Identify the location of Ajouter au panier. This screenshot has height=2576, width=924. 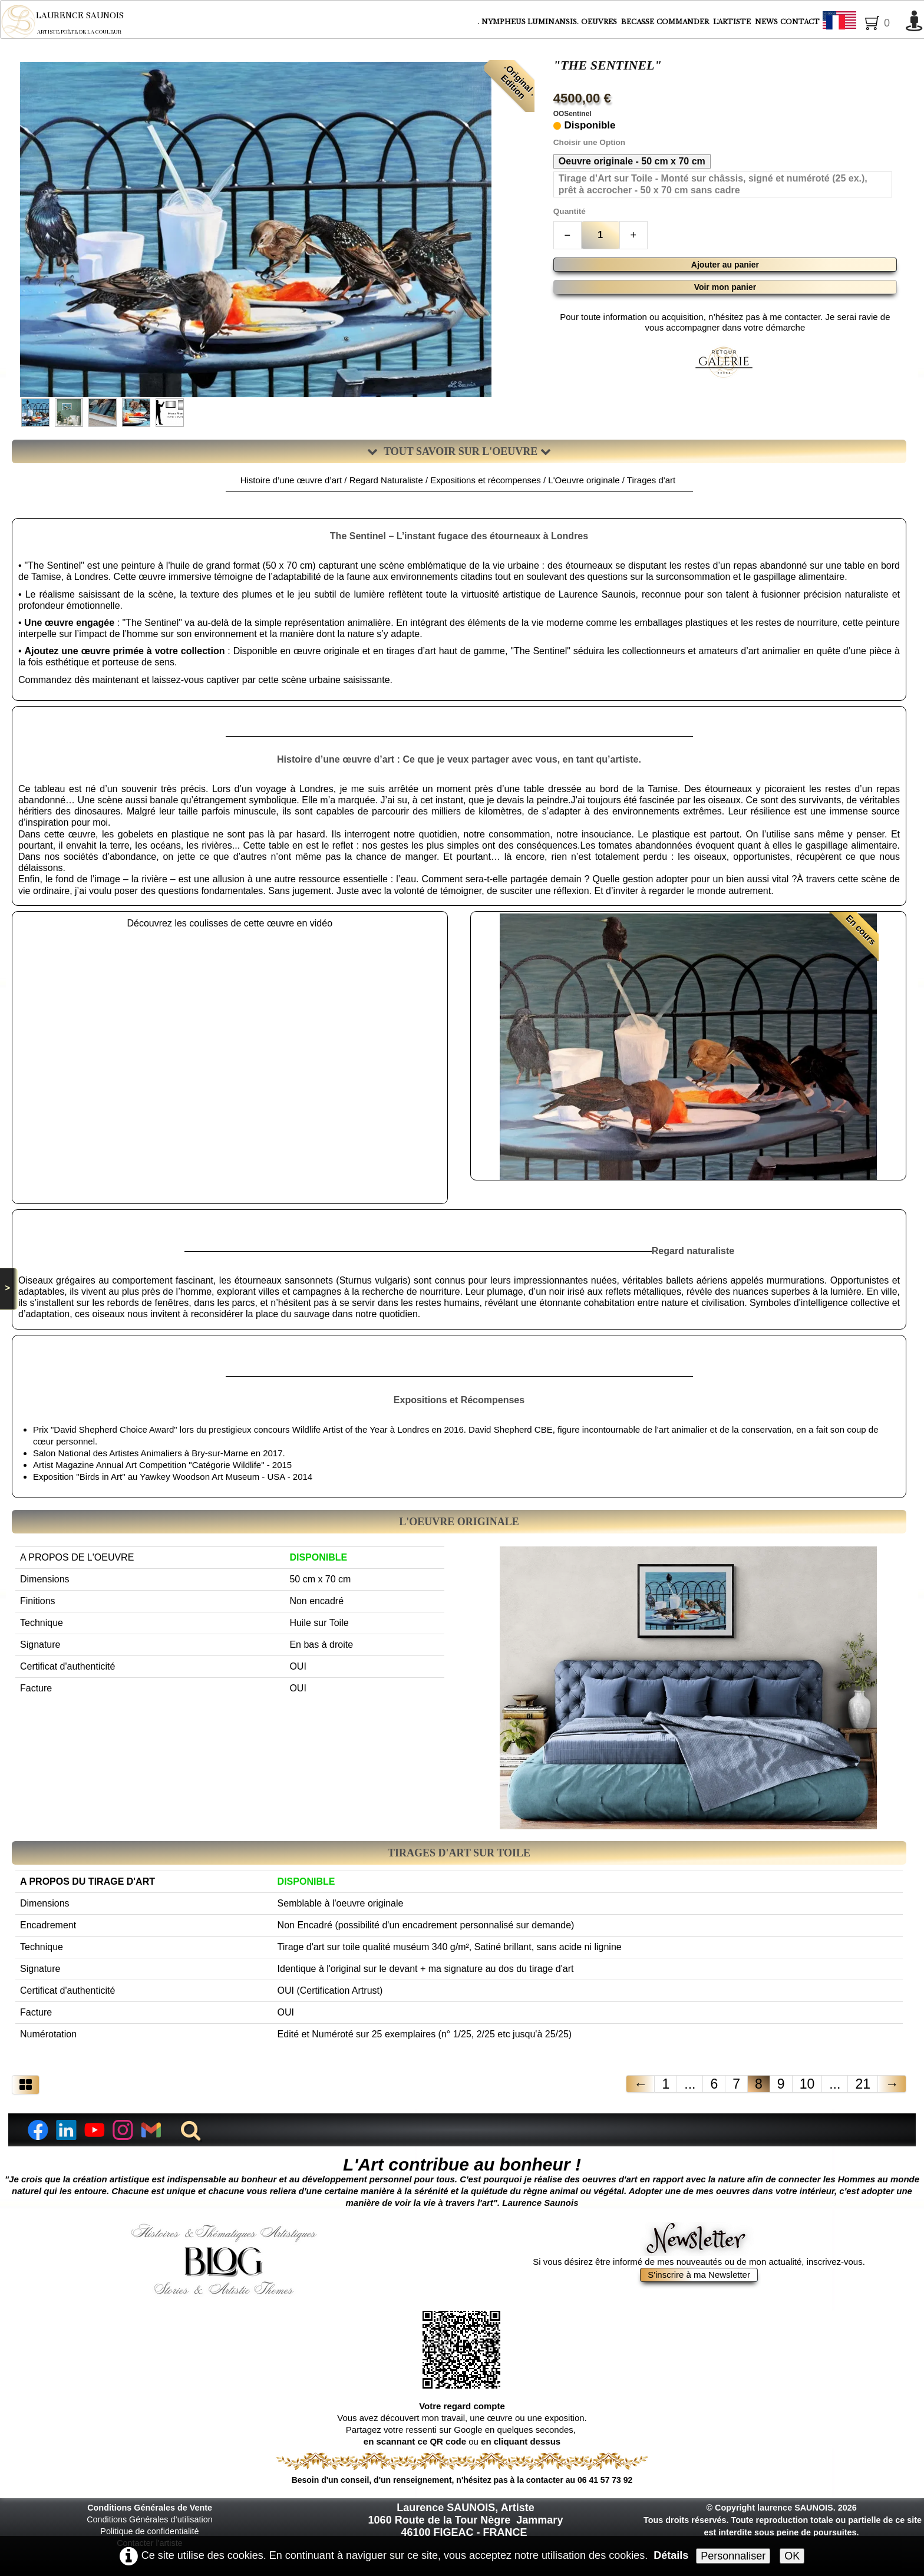
(725, 264).